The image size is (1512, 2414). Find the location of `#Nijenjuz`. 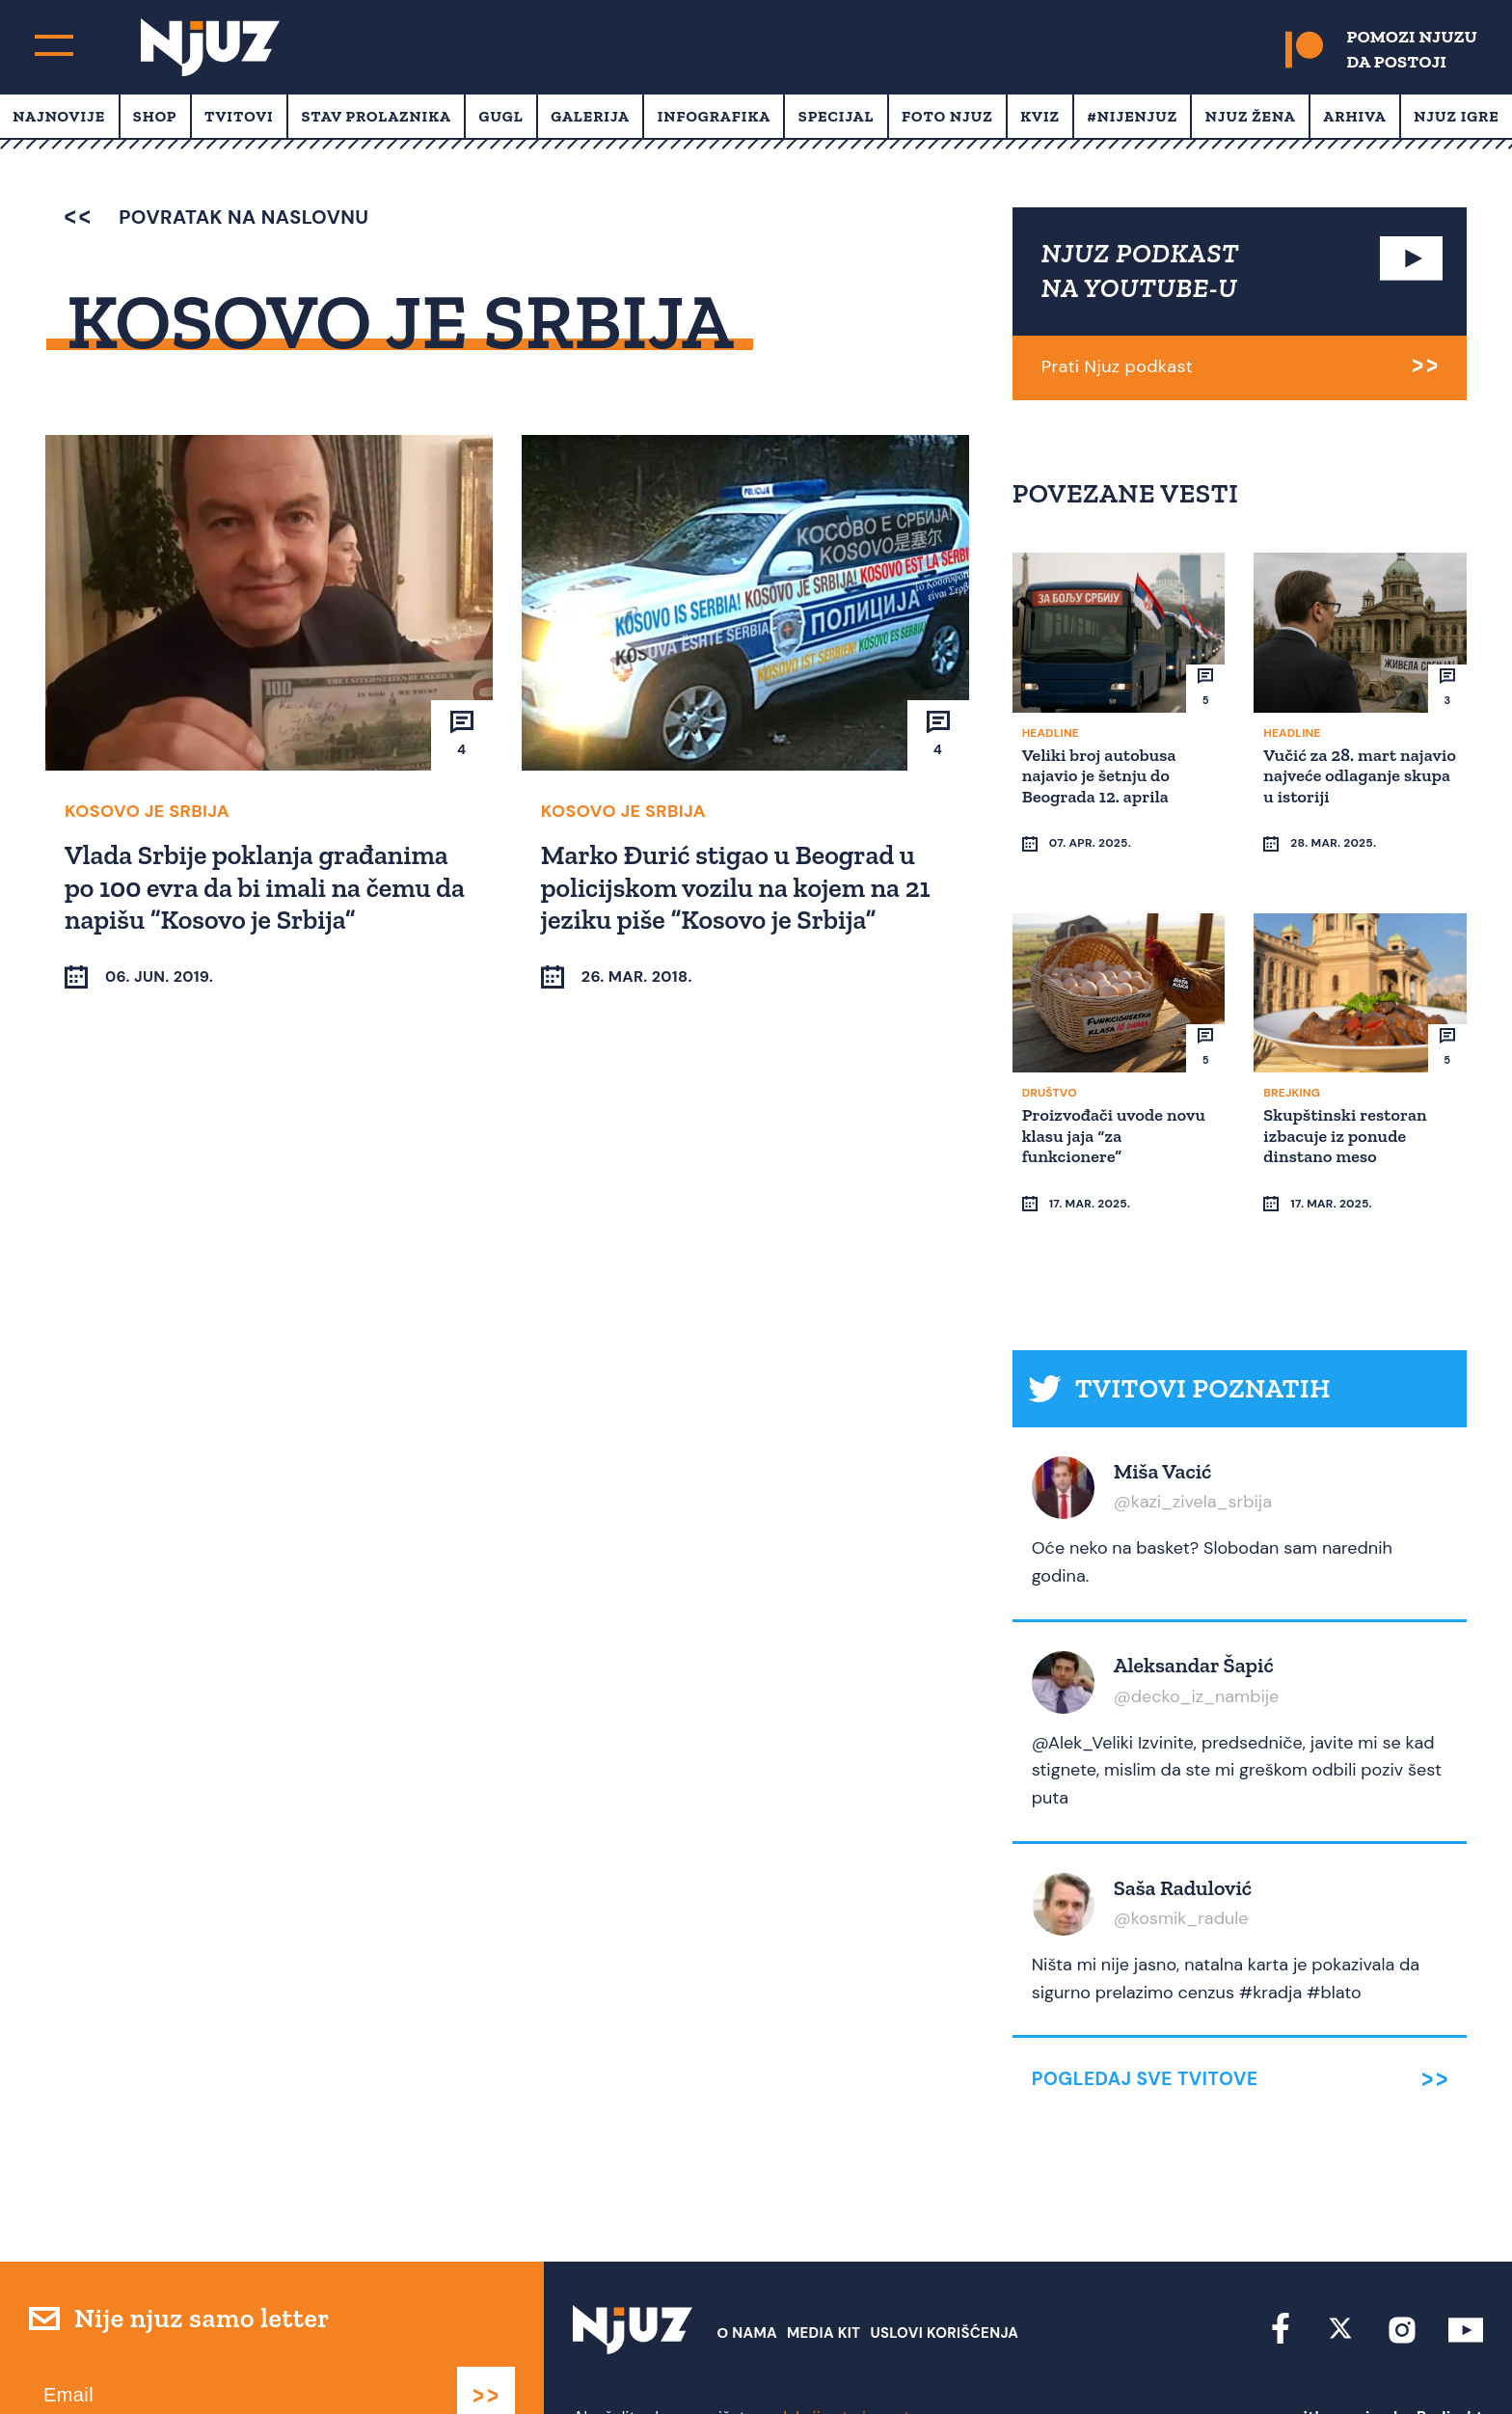

#Nijenjuz is located at coordinates (1133, 116).